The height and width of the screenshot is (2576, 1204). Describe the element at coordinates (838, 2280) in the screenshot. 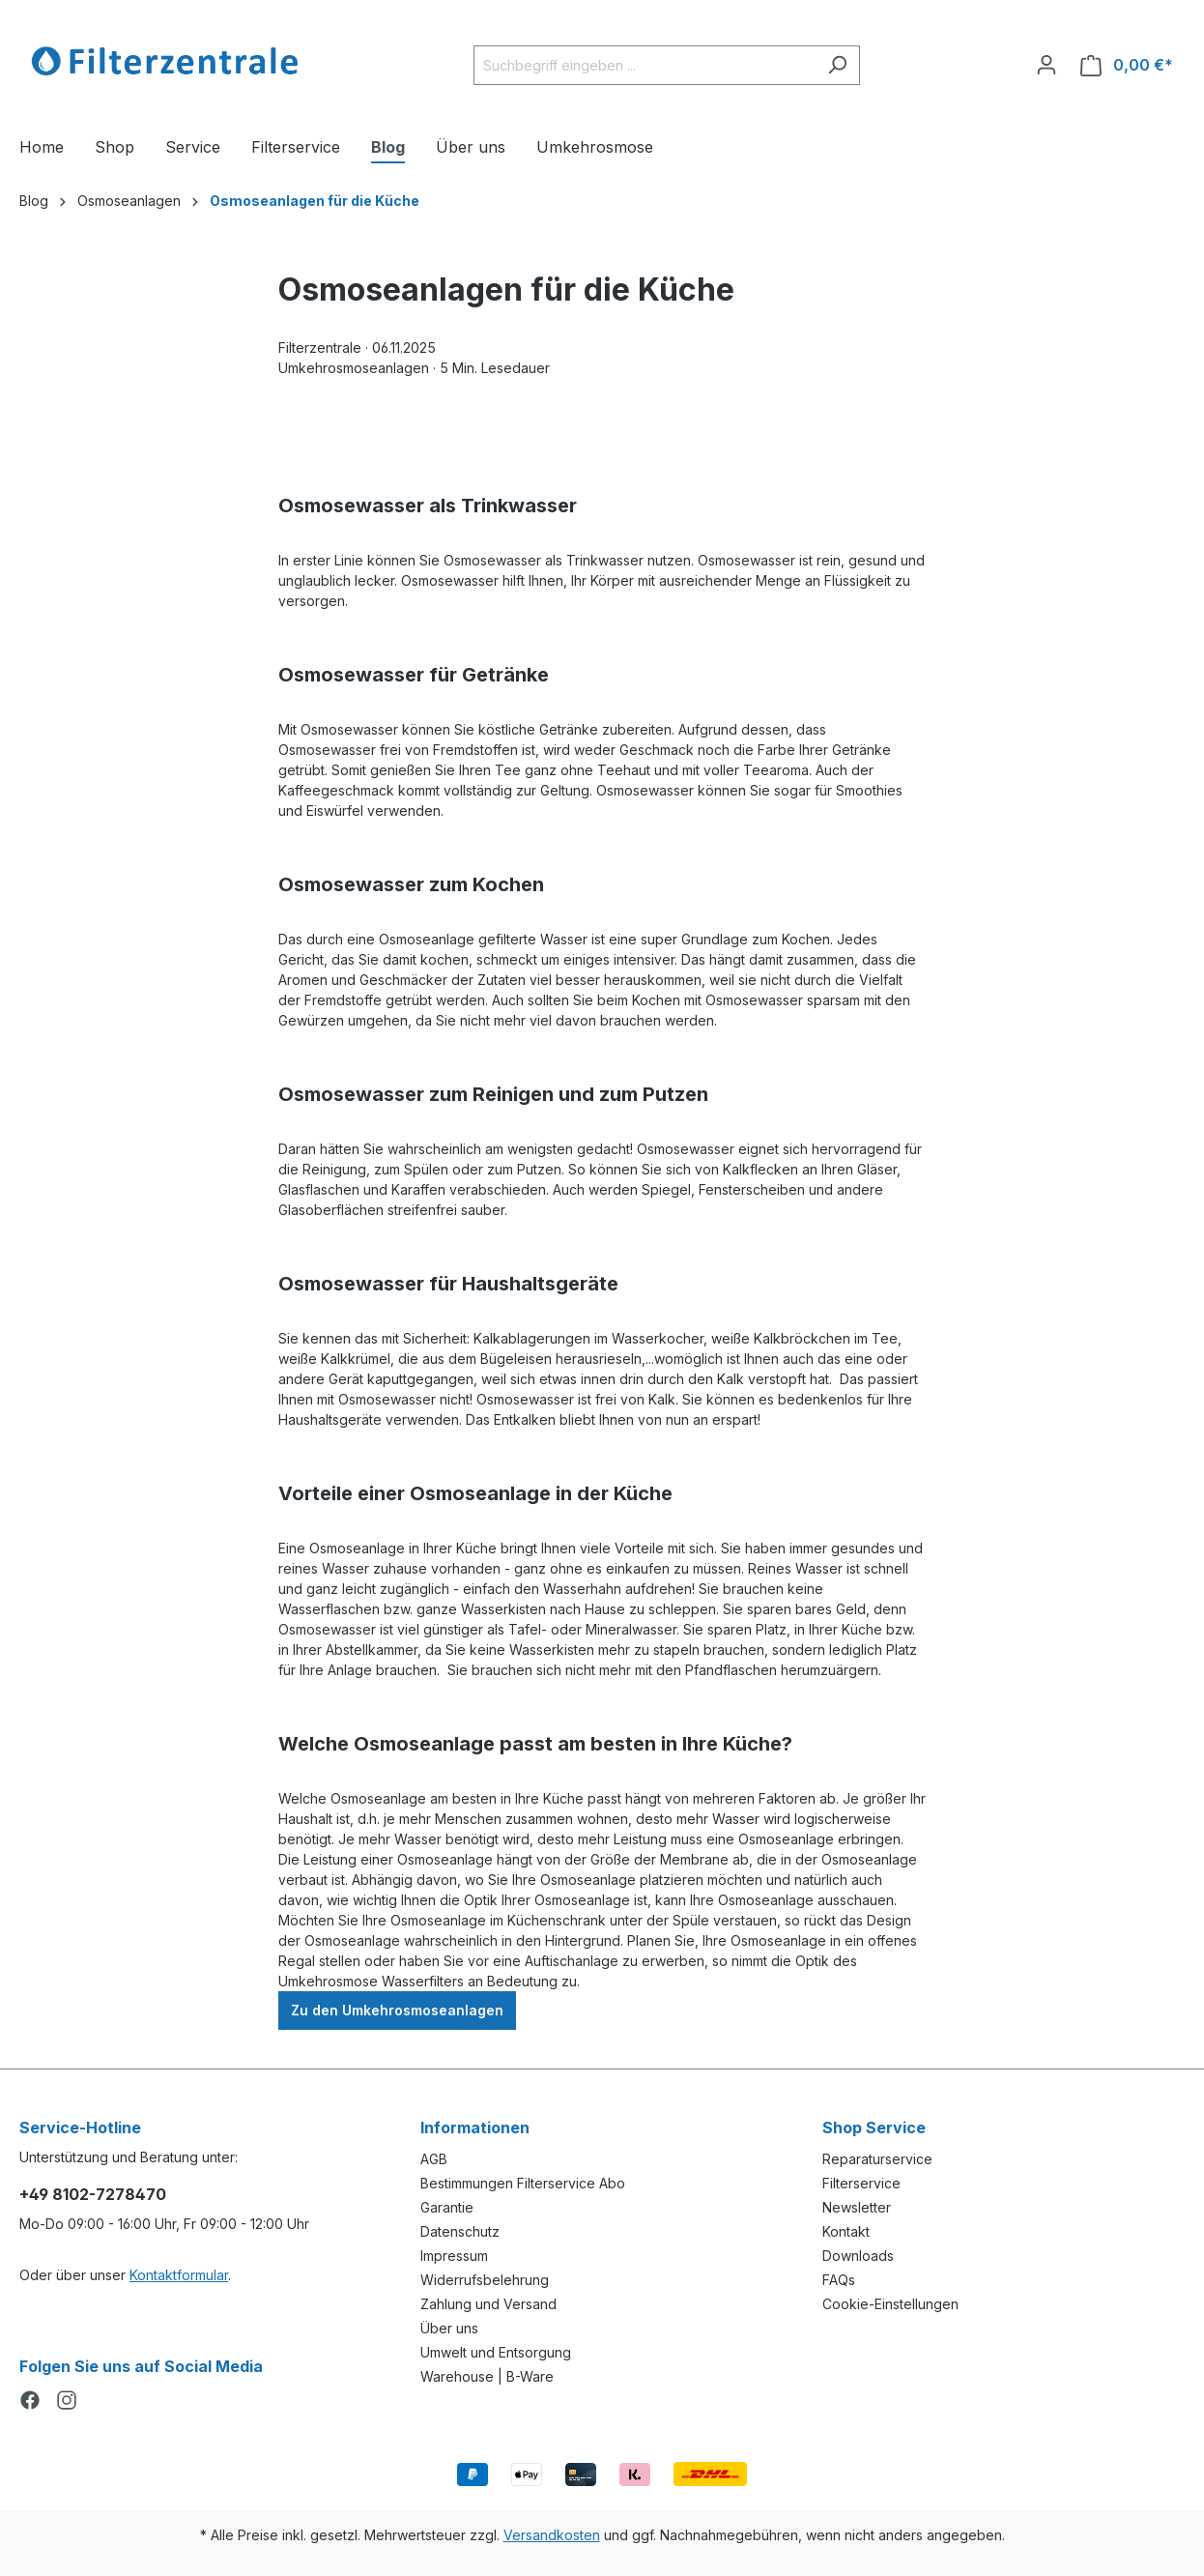

I see `FAQs` at that location.